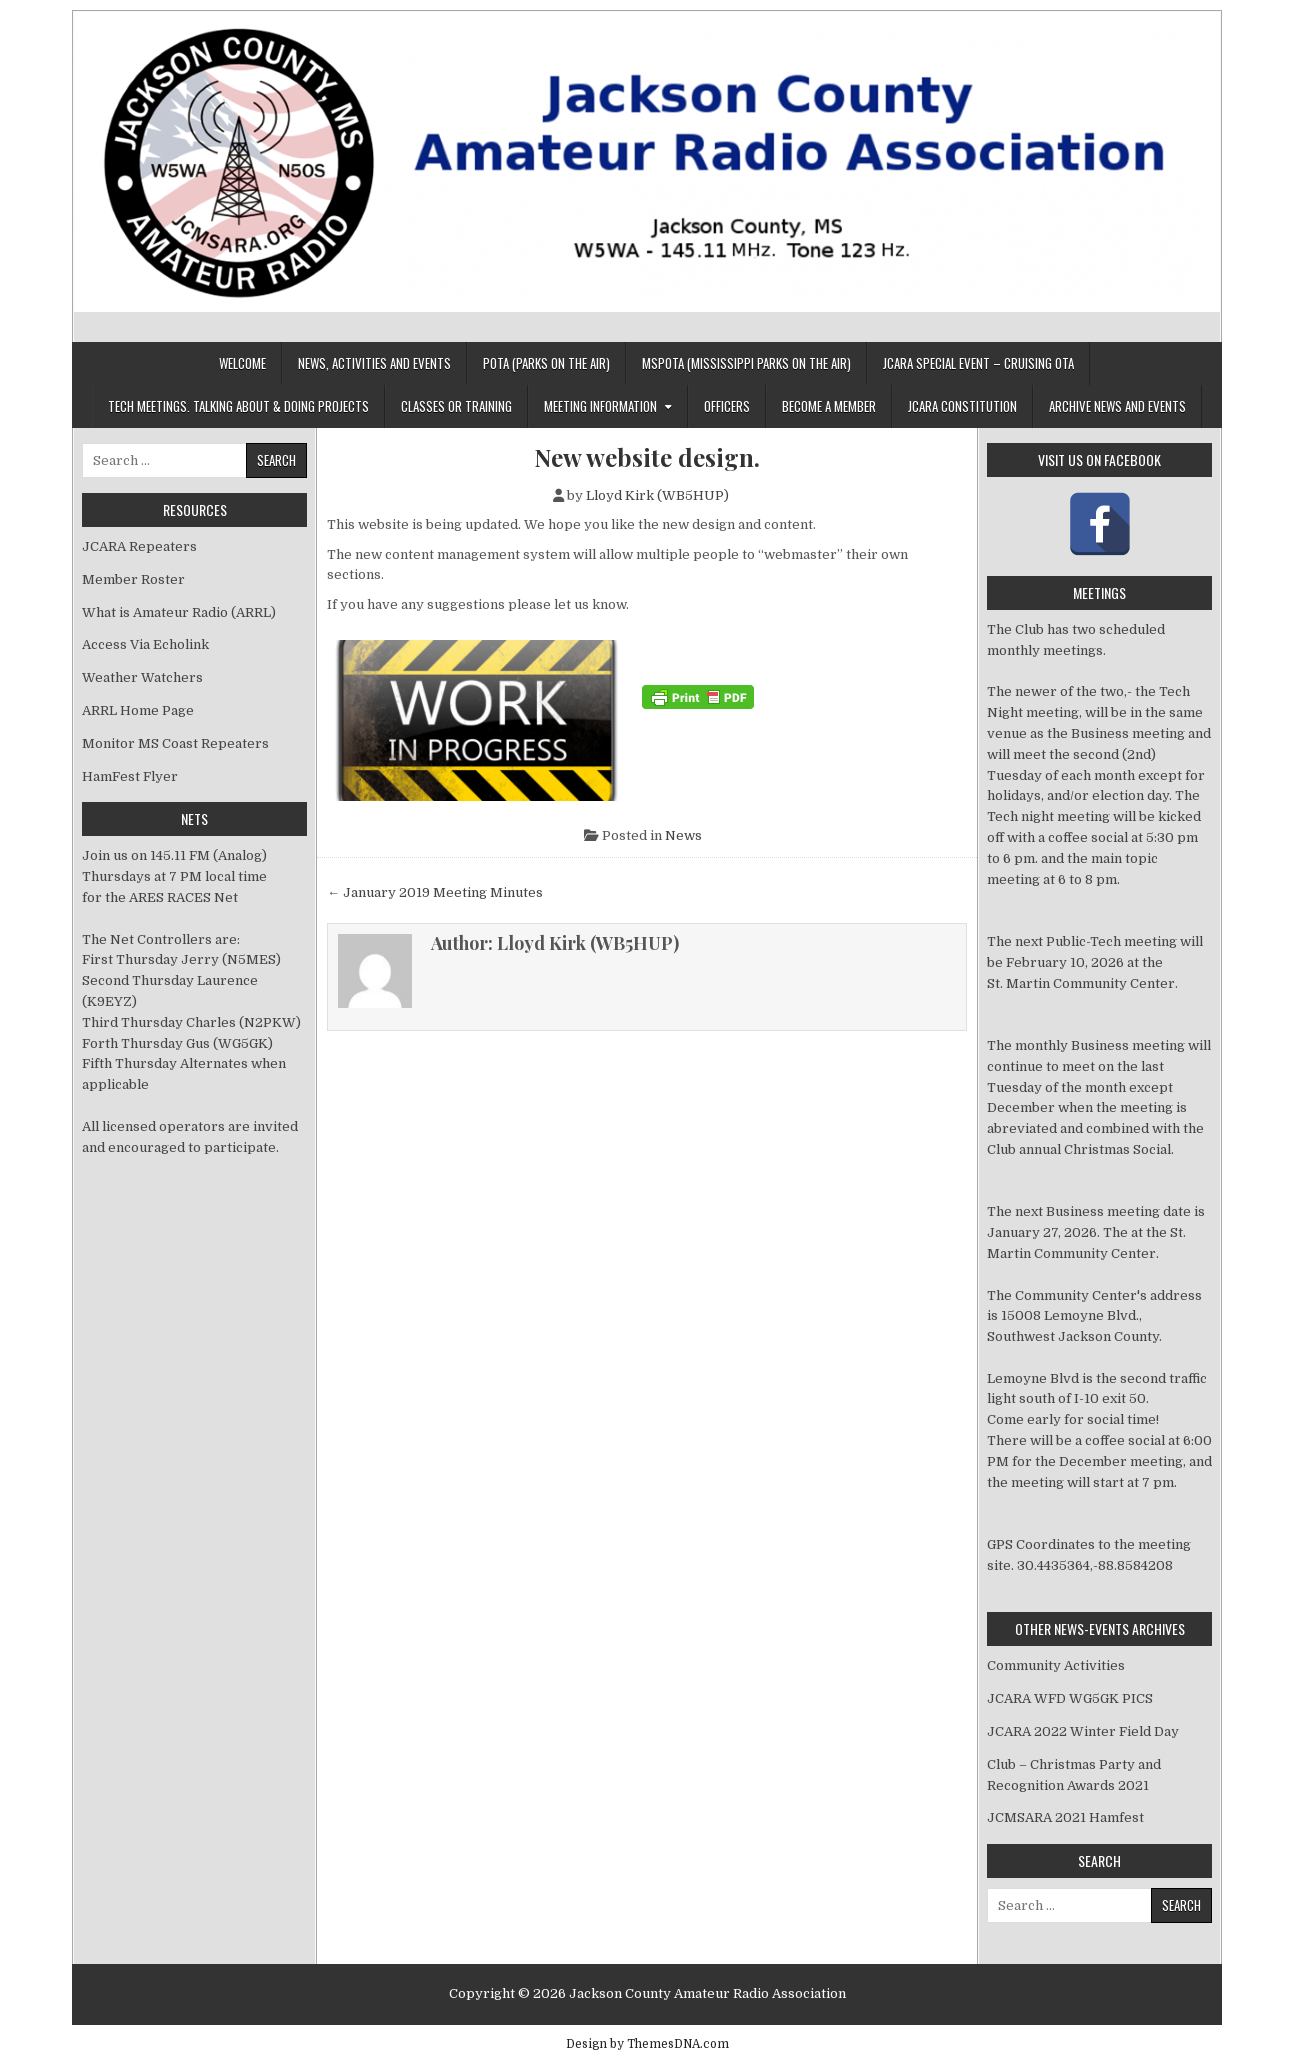 The width and height of the screenshot is (1294, 2069). Describe the element at coordinates (1056, 1665) in the screenshot. I see `Community Activities` at that location.